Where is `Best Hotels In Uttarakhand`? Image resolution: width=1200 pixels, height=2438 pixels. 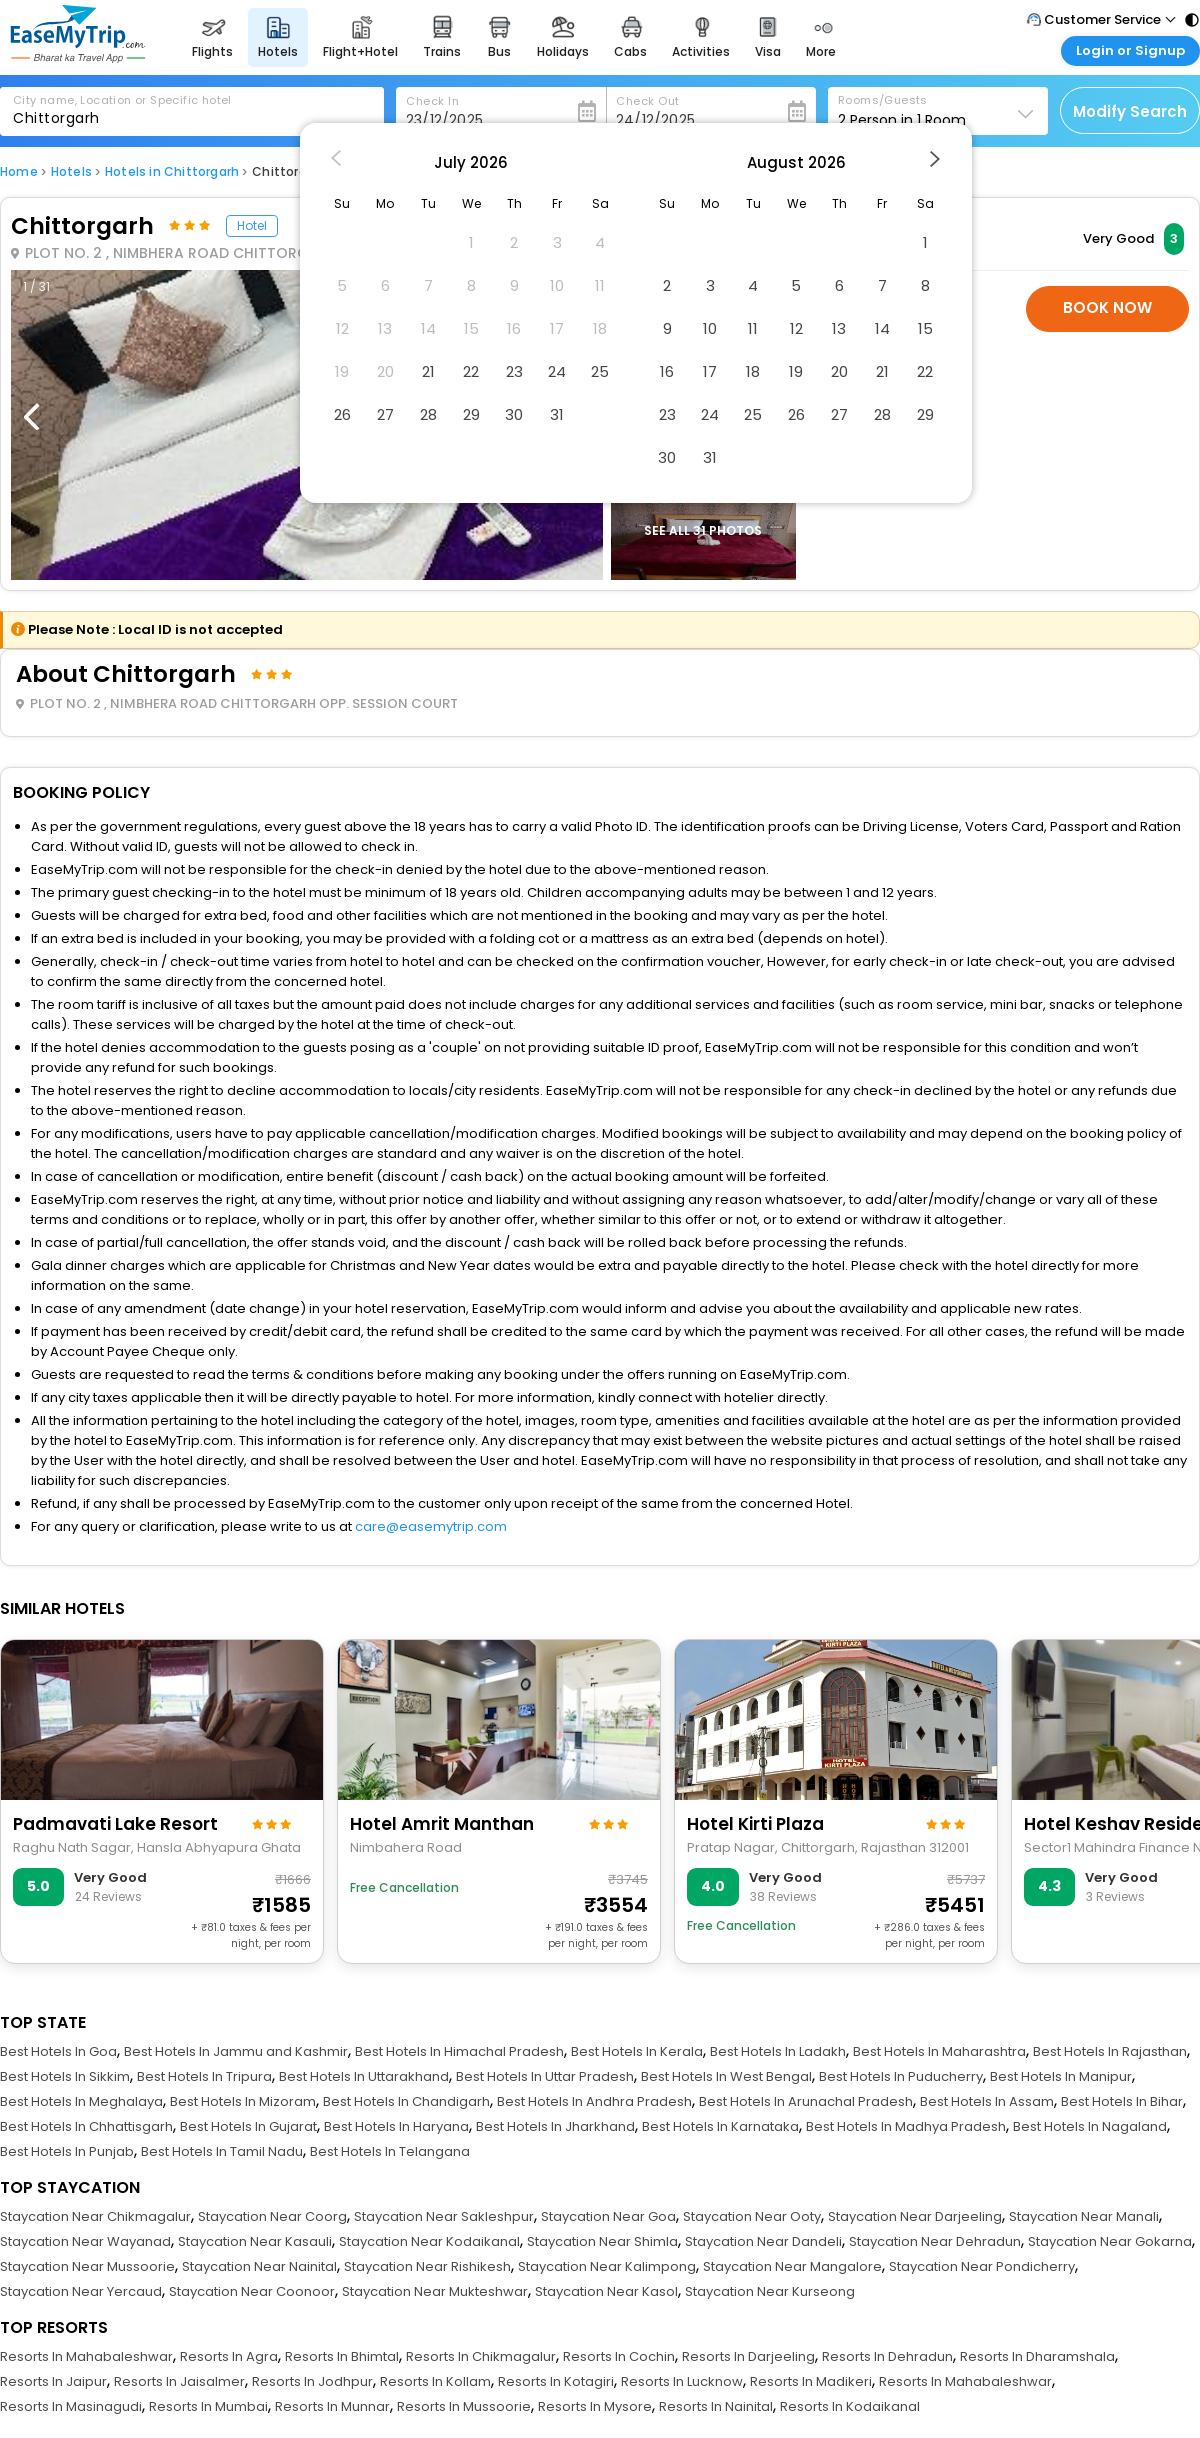 Best Hotels In Uttarakhand is located at coordinates (364, 2076).